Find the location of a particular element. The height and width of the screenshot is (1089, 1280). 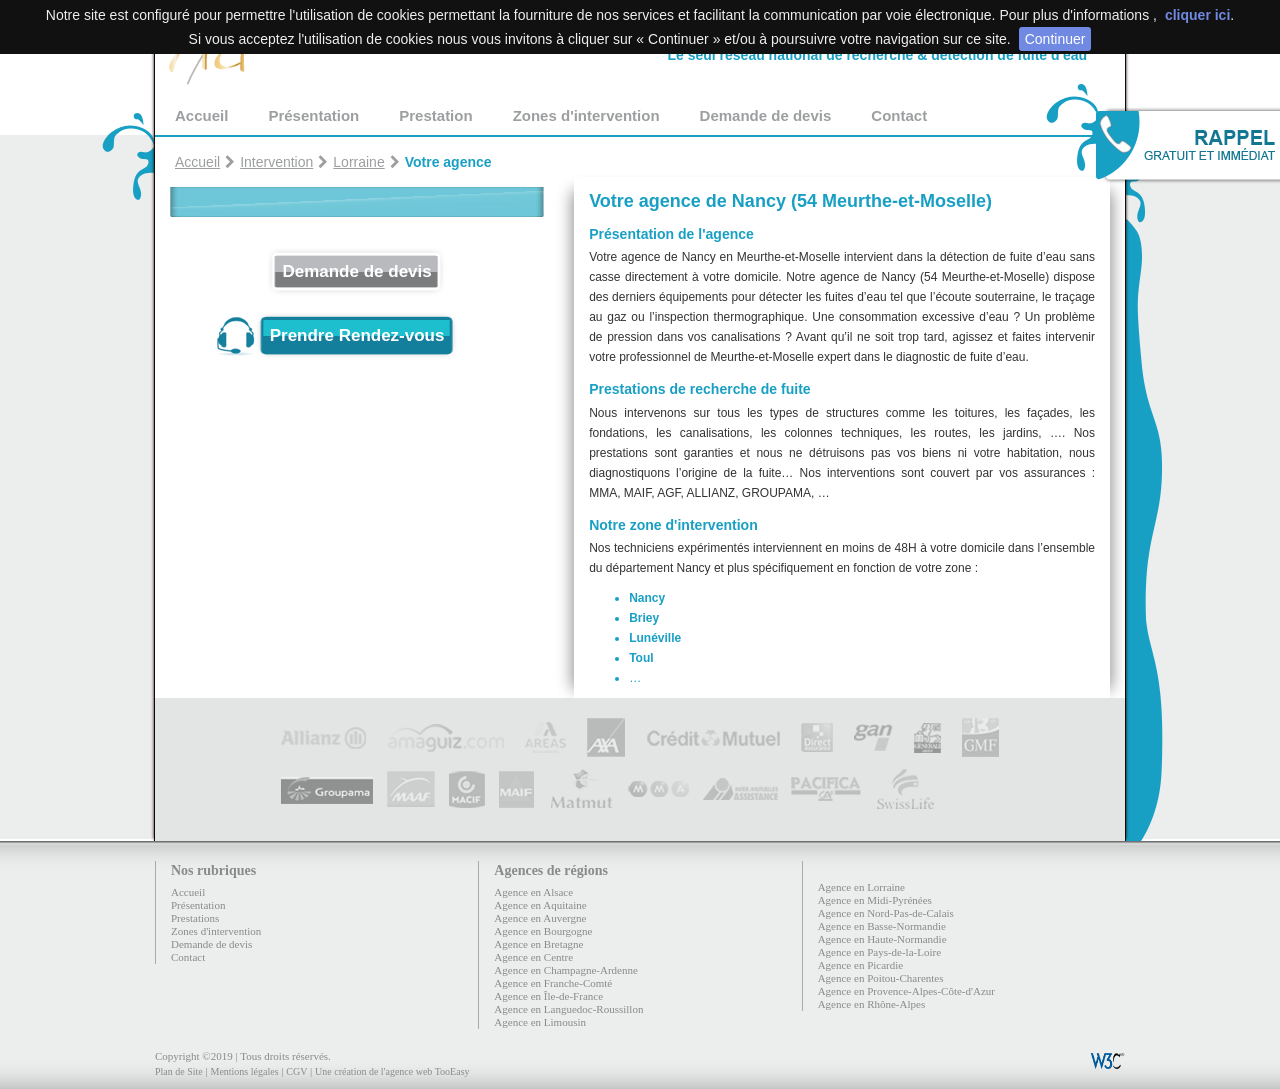

Agence en Nord-Pas-de-Calais is located at coordinates (886, 913).